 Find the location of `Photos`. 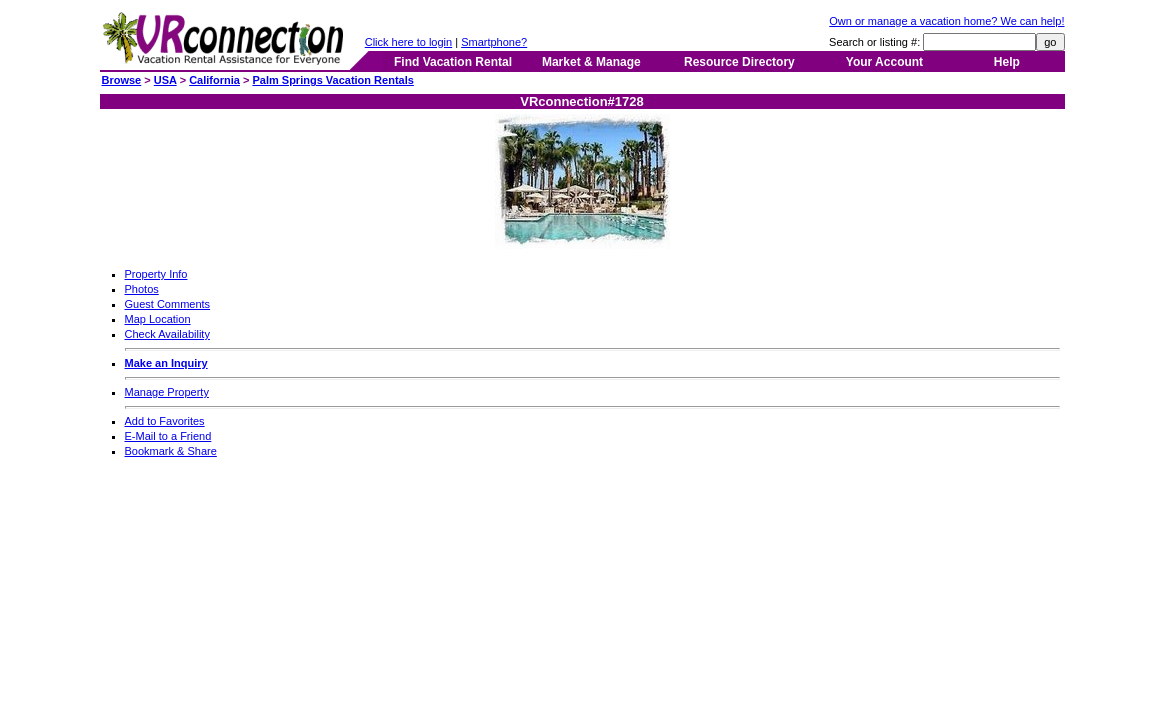

Photos is located at coordinates (142, 289).